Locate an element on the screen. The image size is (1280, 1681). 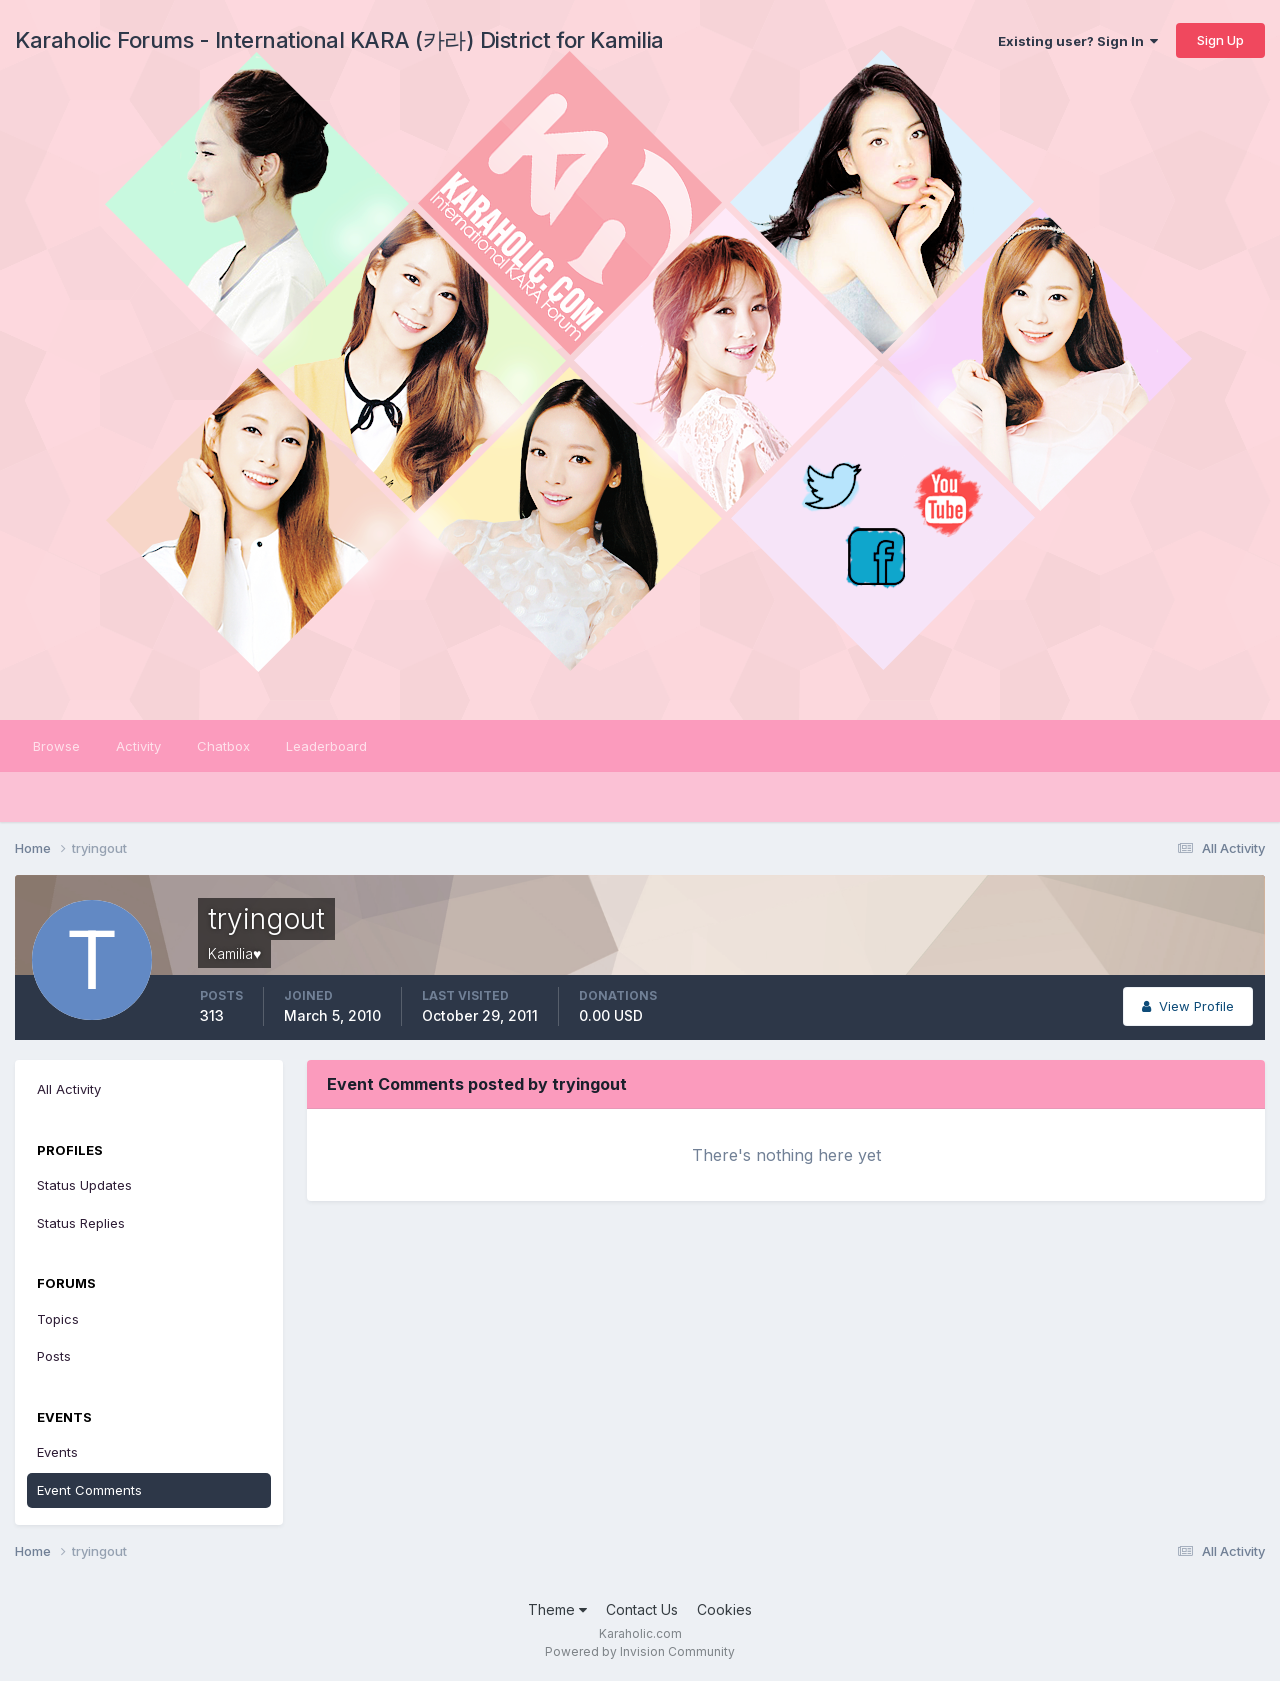
Chatbox is located at coordinates (223, 746).